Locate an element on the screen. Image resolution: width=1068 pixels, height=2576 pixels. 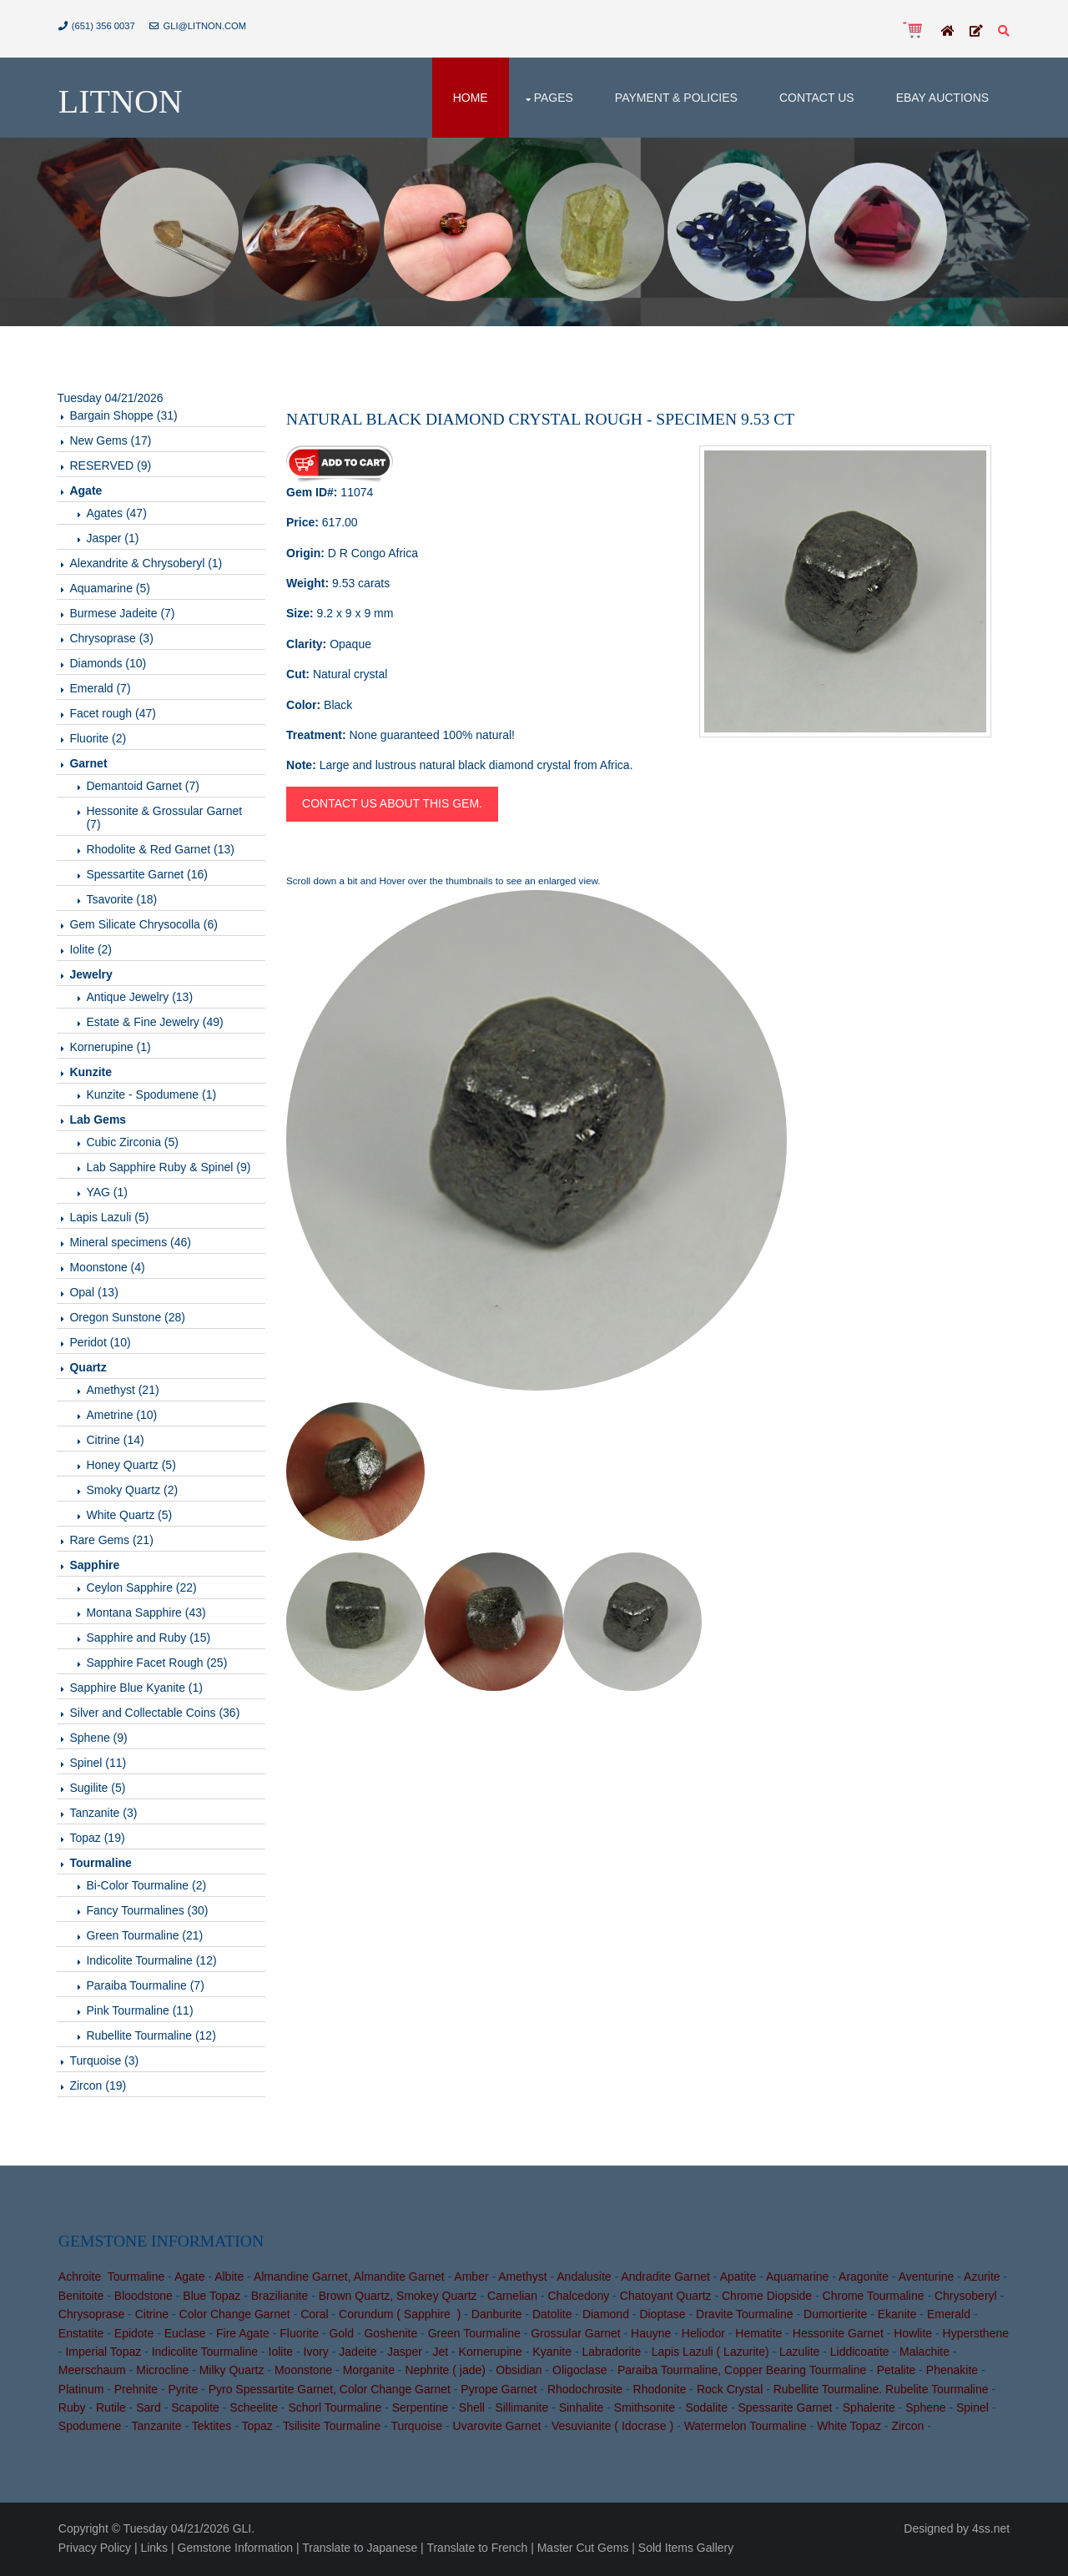
Amethyst is located at coordinates (522, 2279).